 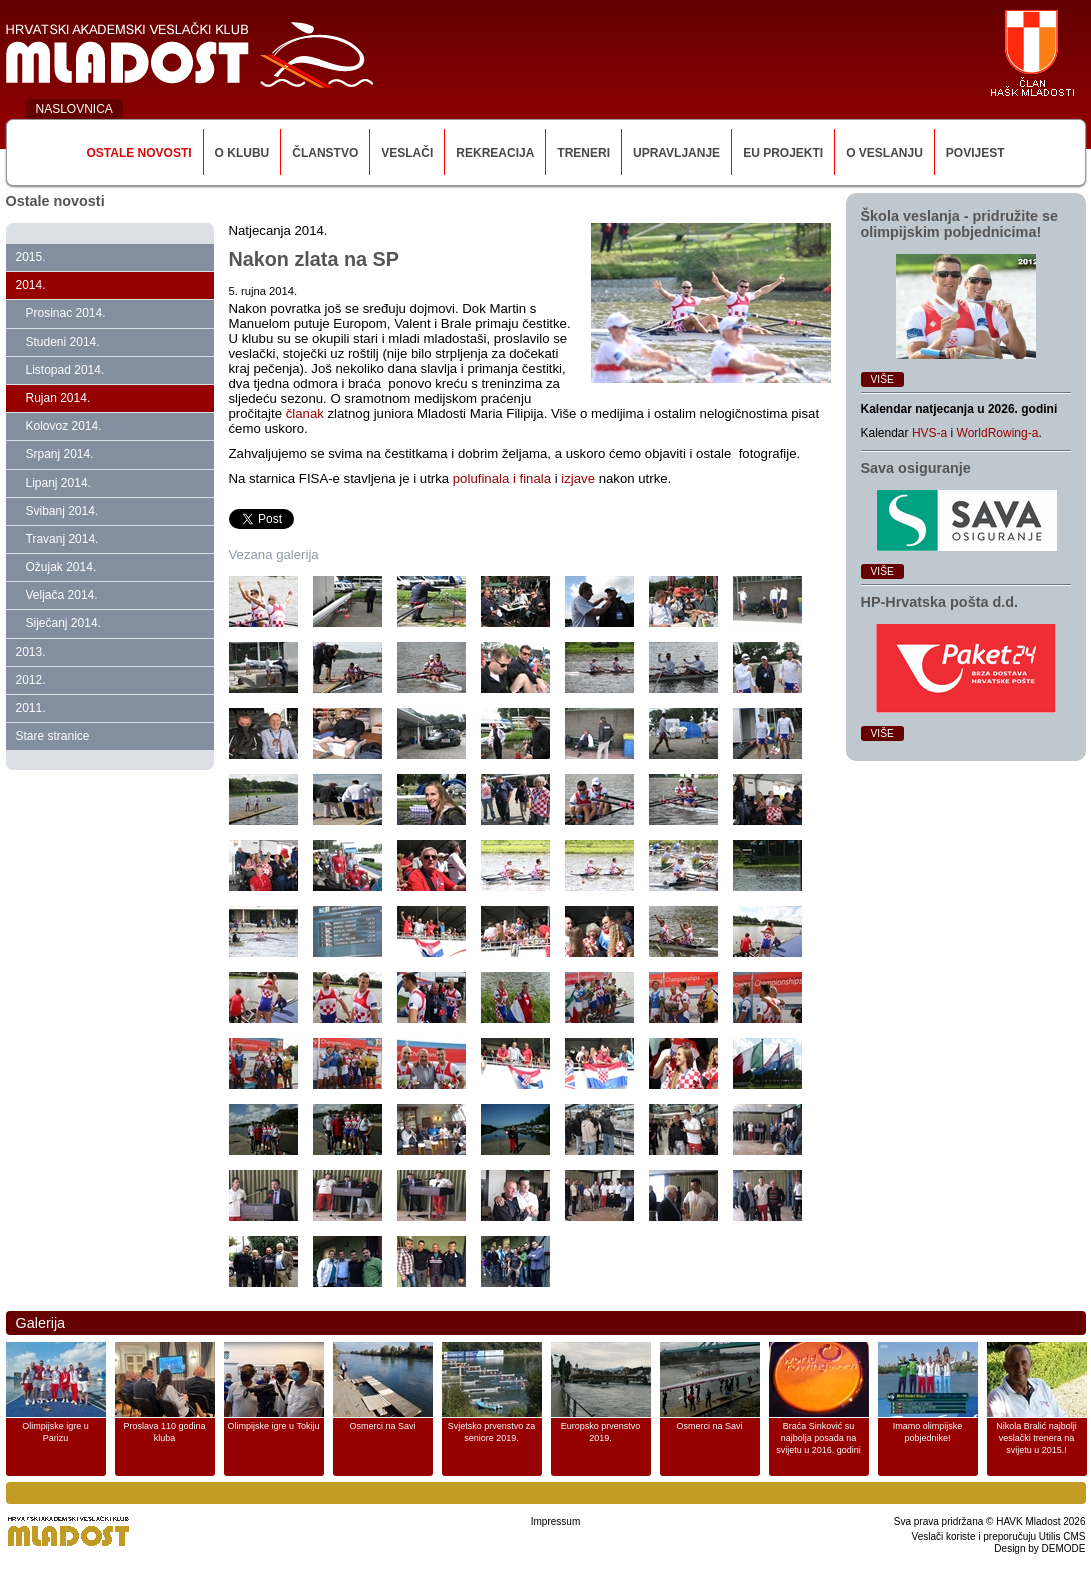 What do you see at coordinates (242, 153) in the screenshot?
I see `O klubu` at bounding box center [242, 153].